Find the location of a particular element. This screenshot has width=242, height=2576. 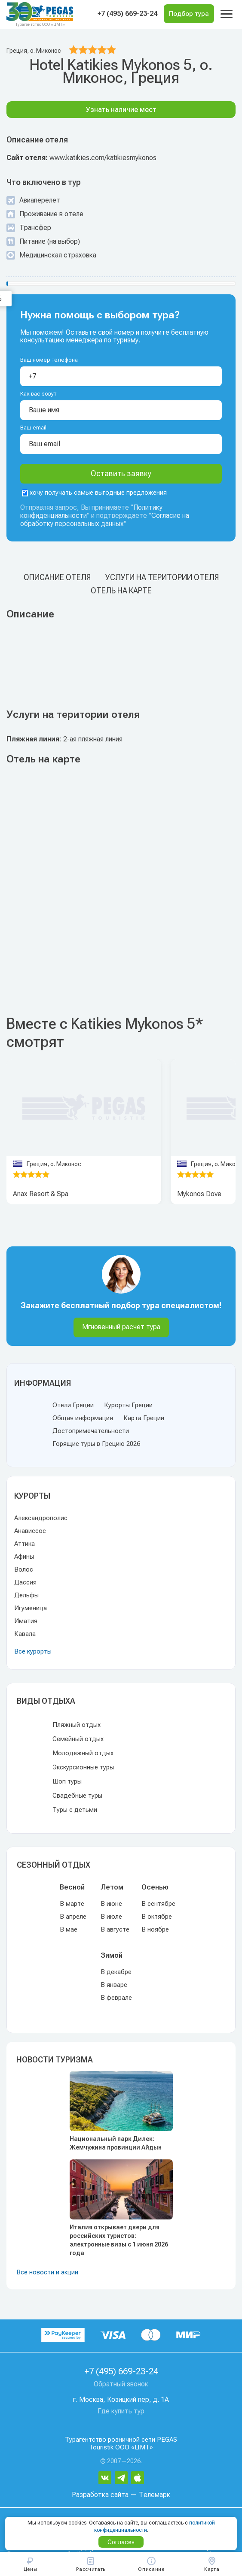

В июне is located at coordinates (111, 1904).